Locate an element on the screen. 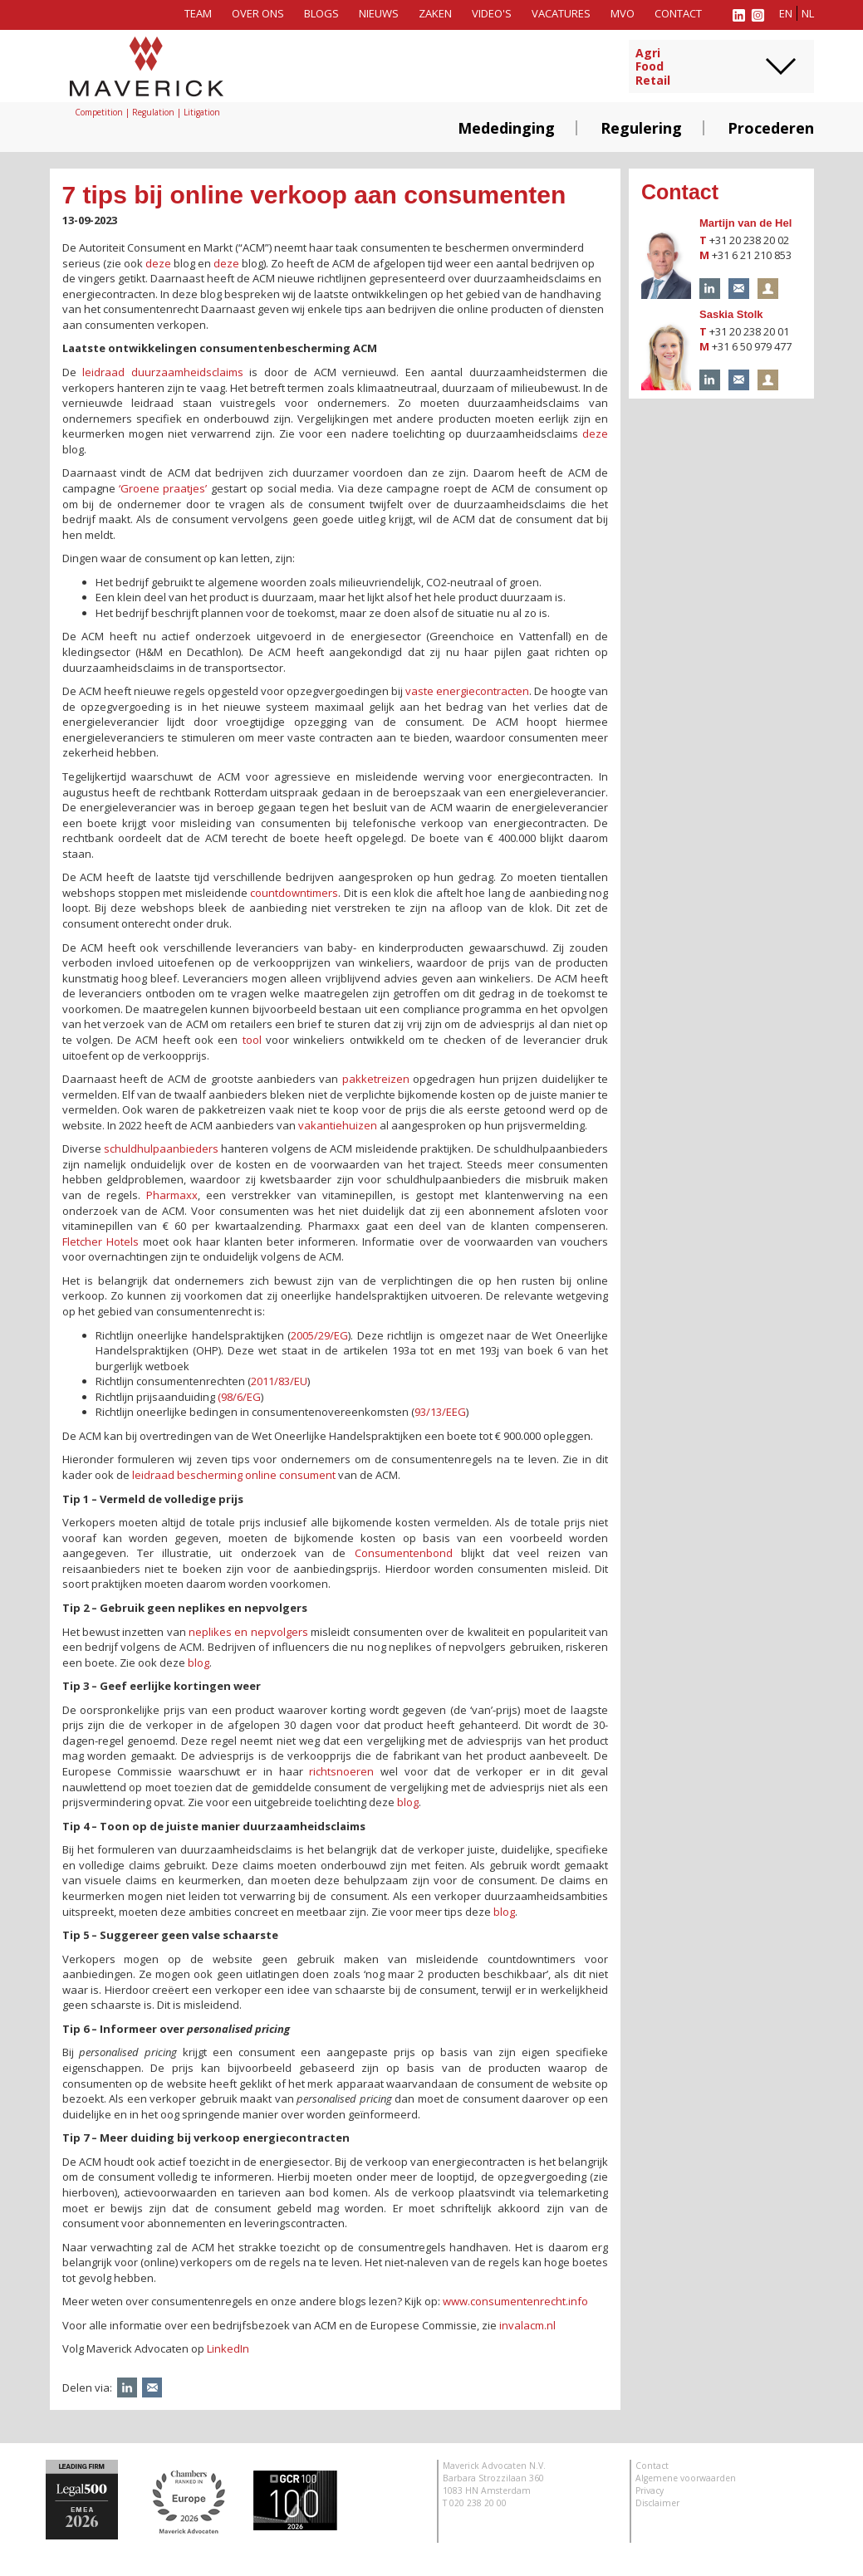 This screenshot has width=863, height=2576. tool is located at coordinates (252, 1039).